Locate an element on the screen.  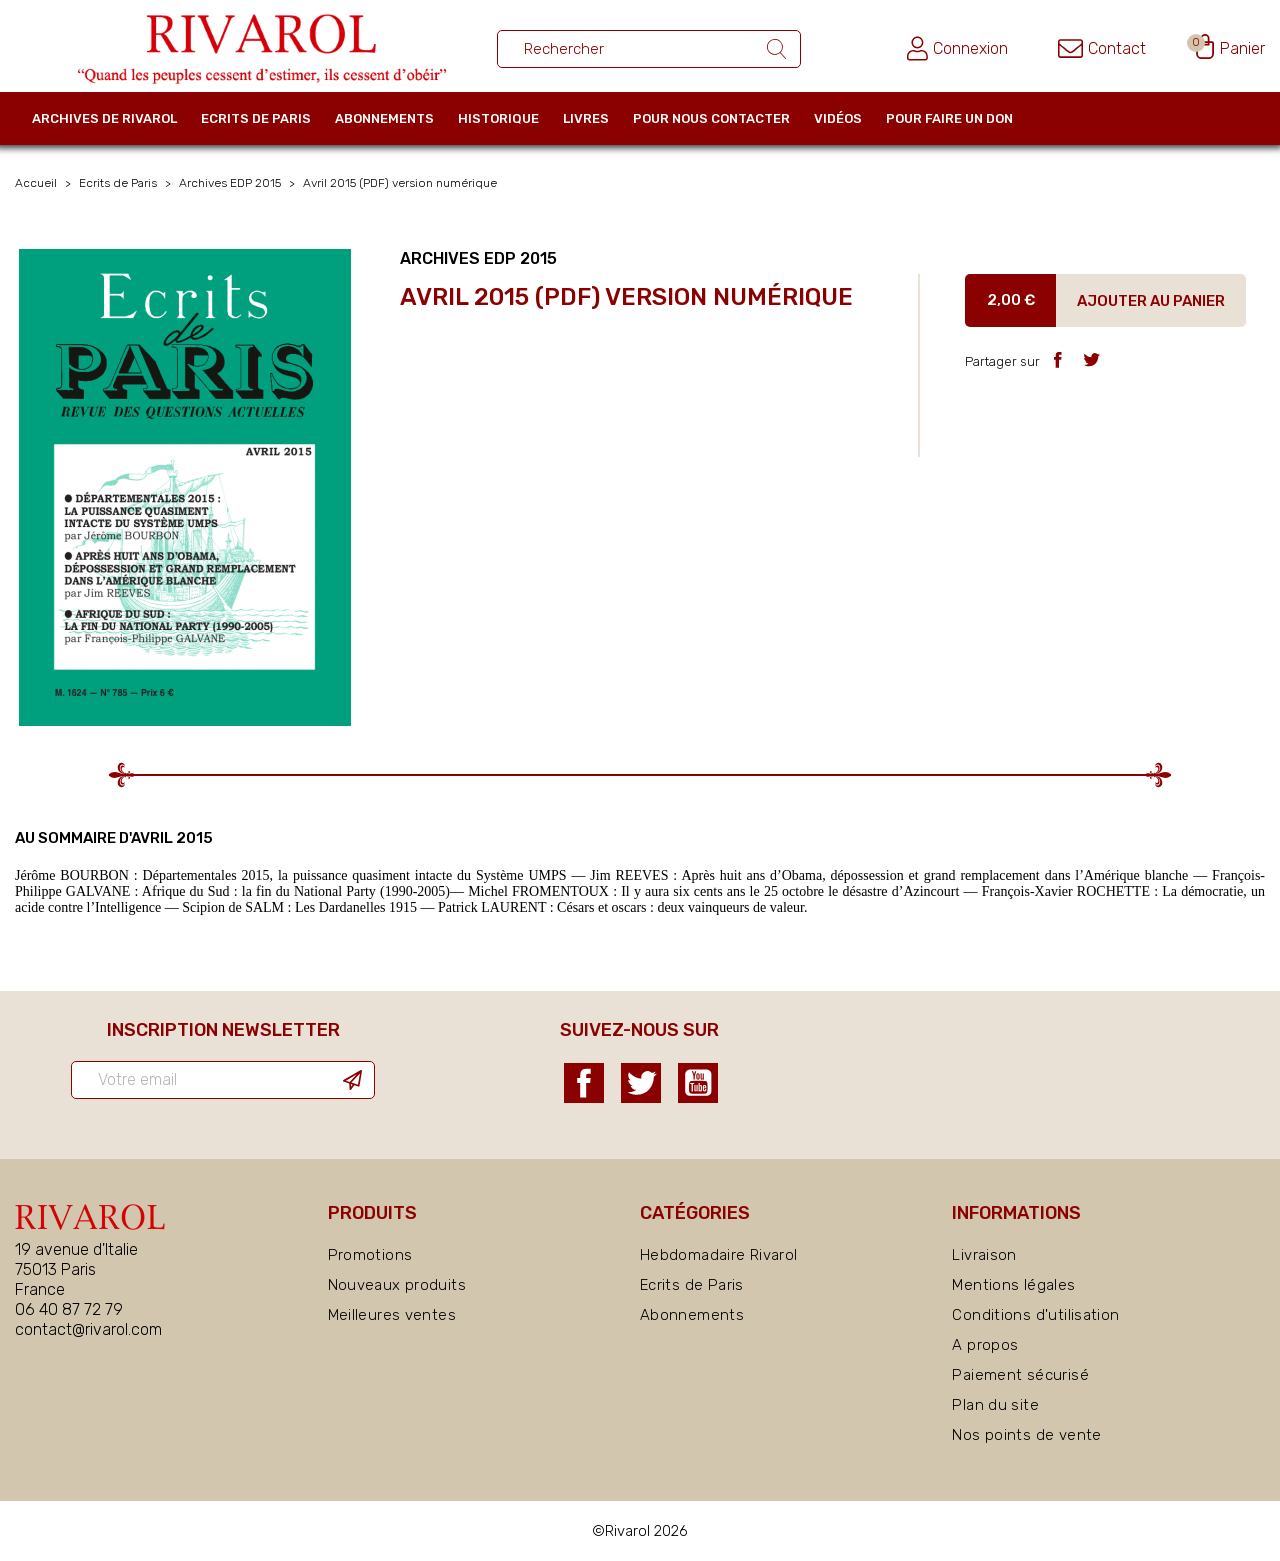
Hebdomadaire Rivarol is located at coordinates (719, 1255).